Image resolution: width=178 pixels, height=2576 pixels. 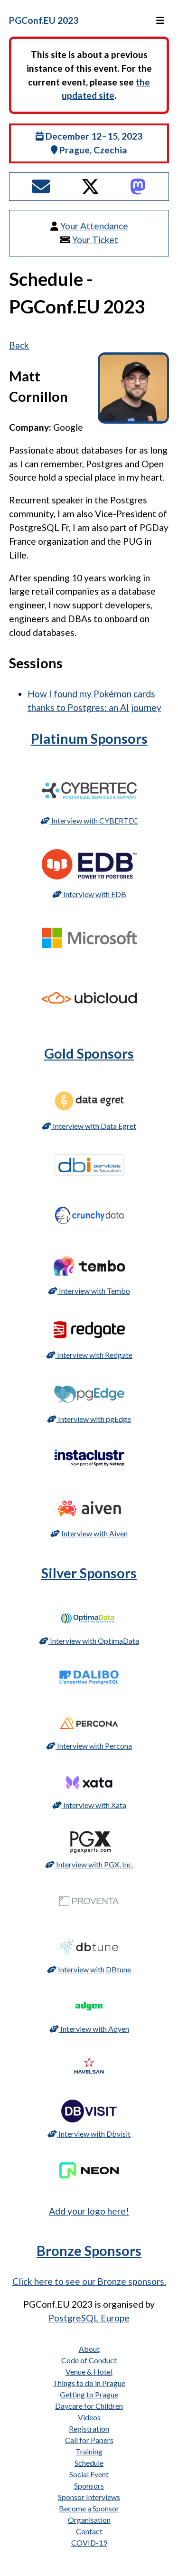 I want to click on Getting to Prague, so click(x=89, y=2394).